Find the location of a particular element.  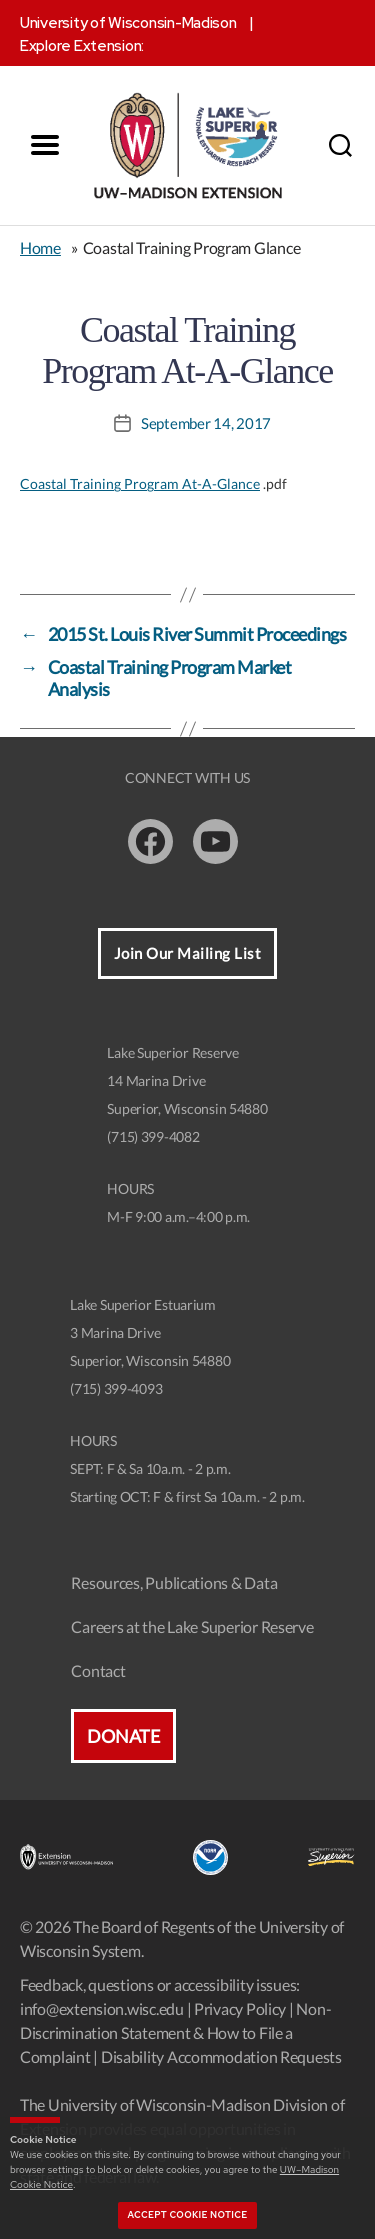

Careers at the Lake Superior Reserve is located at coordinates (192, 1626).